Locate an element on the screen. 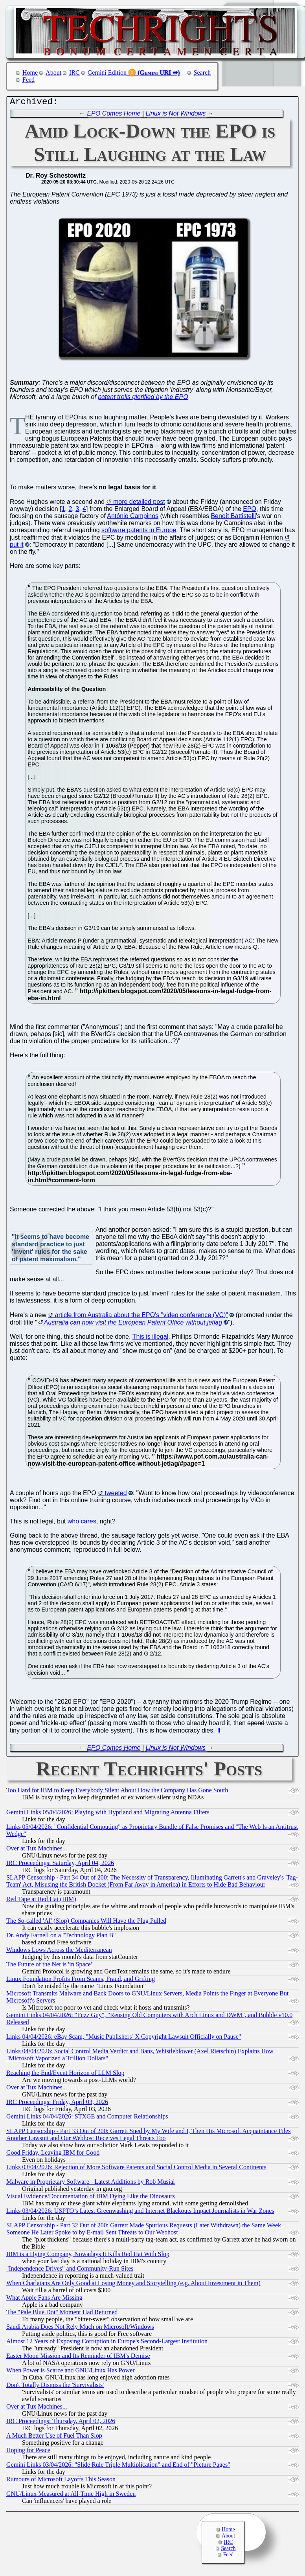 This screenshot has width=305, height=2576. When Charlatans Are Only Good at Losing Money and Storytelling (e.g. About Investment in Them) is located at coordinates (133, 2285).